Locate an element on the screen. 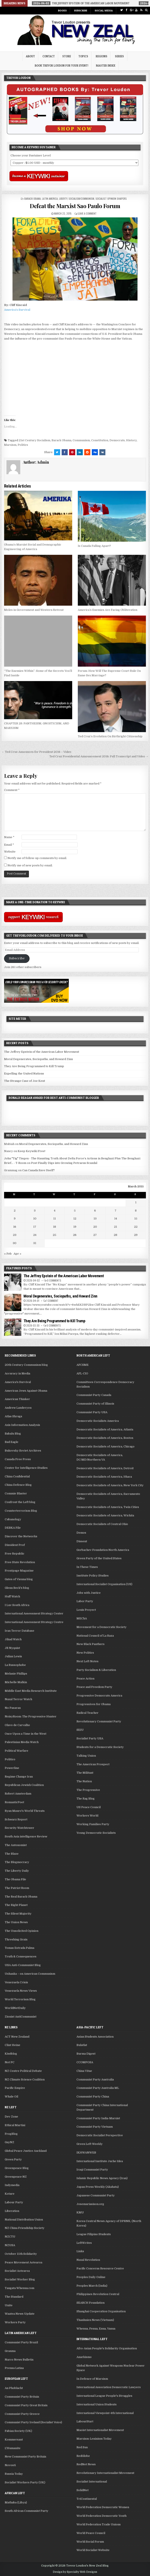 The width and height of the screenshot is (150, 2576). World Federation Democratic Women is located at coordinates (103, 2507).